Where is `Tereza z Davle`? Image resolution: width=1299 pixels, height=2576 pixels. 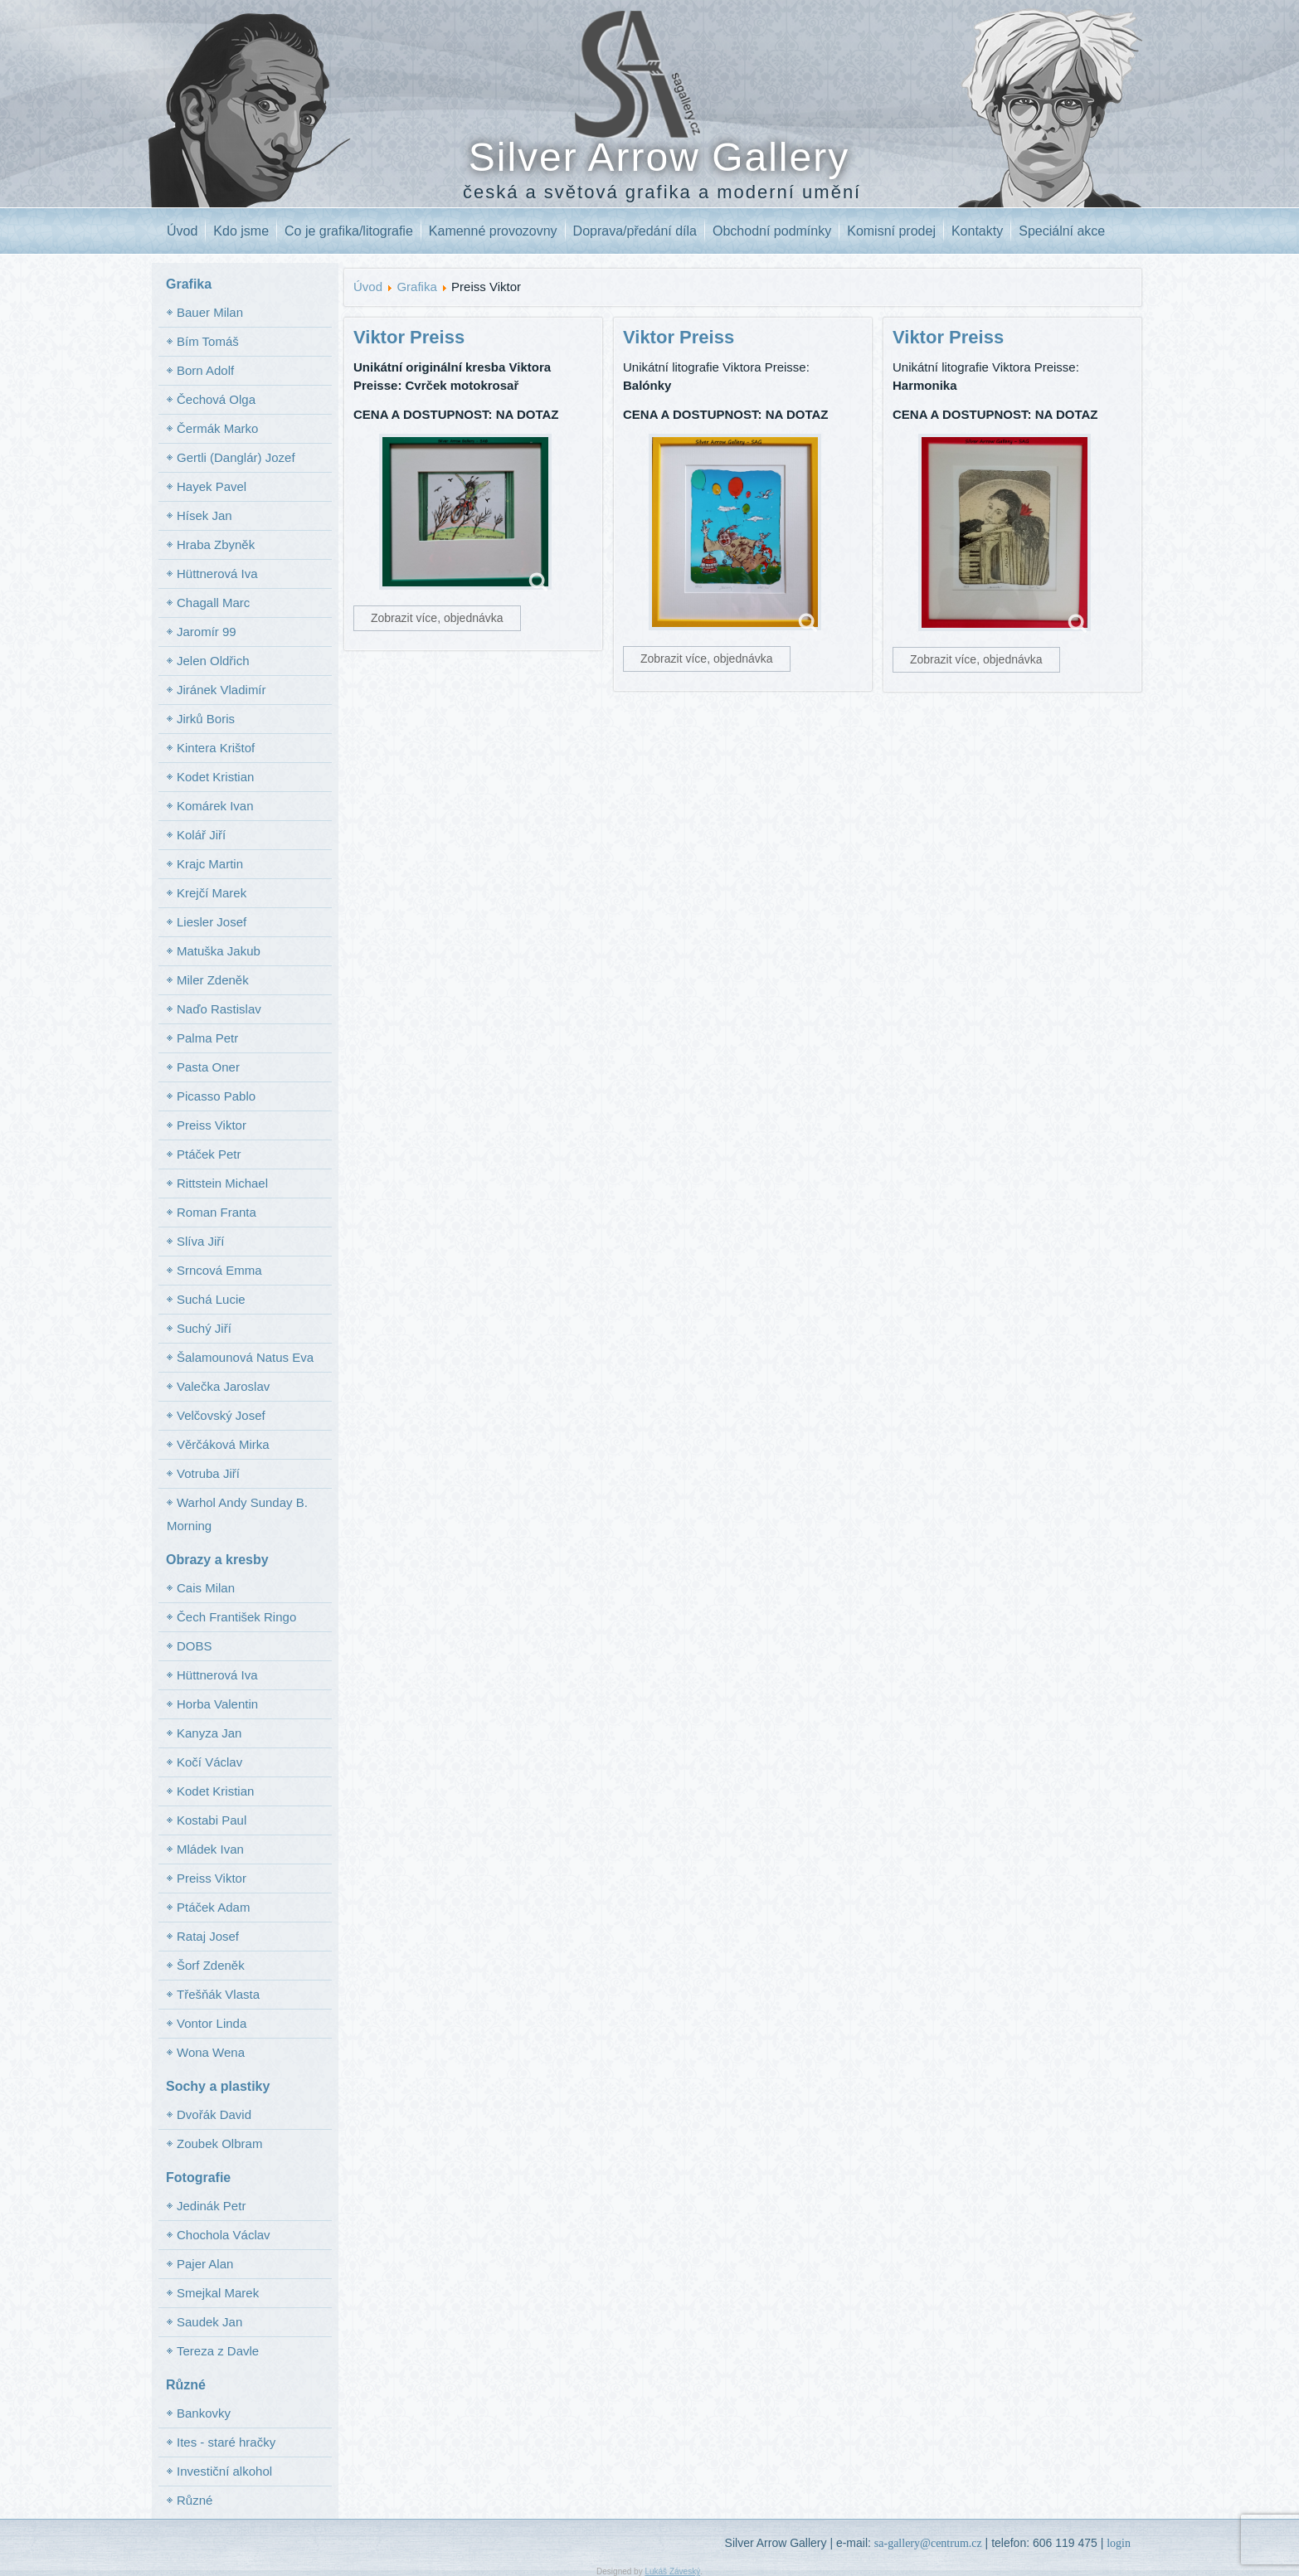
Tereza z Davle is located at coordinates (218, 2351).